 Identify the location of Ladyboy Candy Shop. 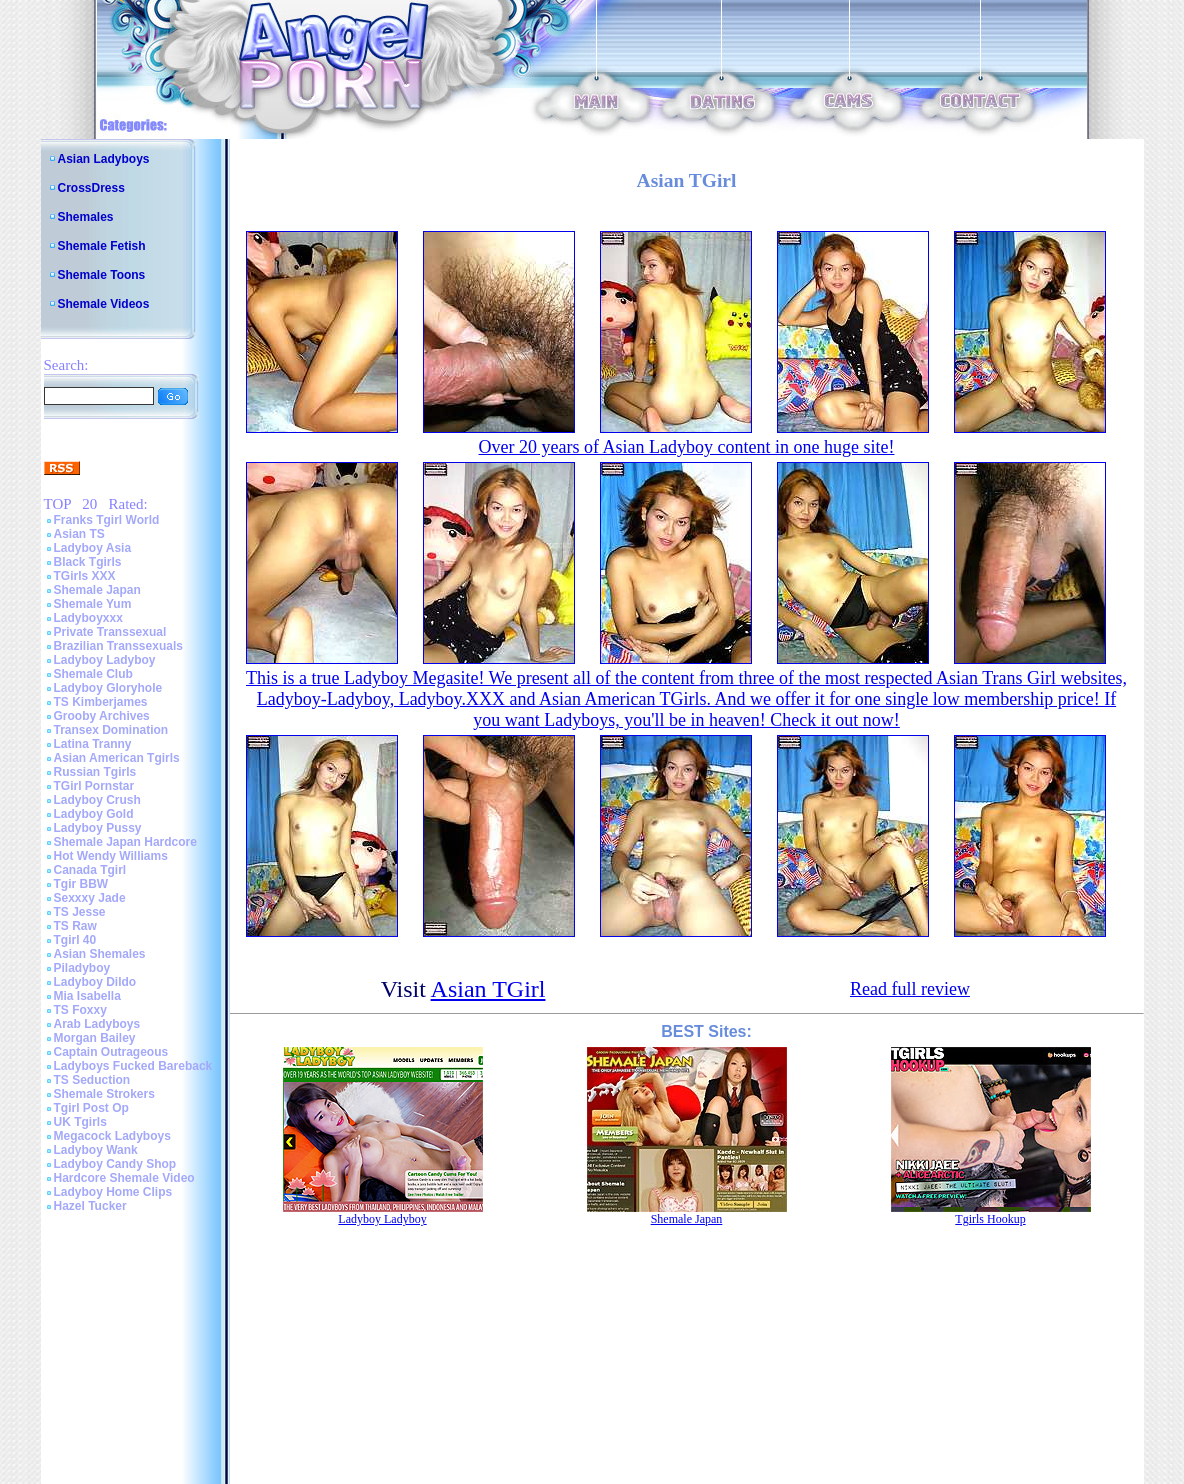
(115, 1164).